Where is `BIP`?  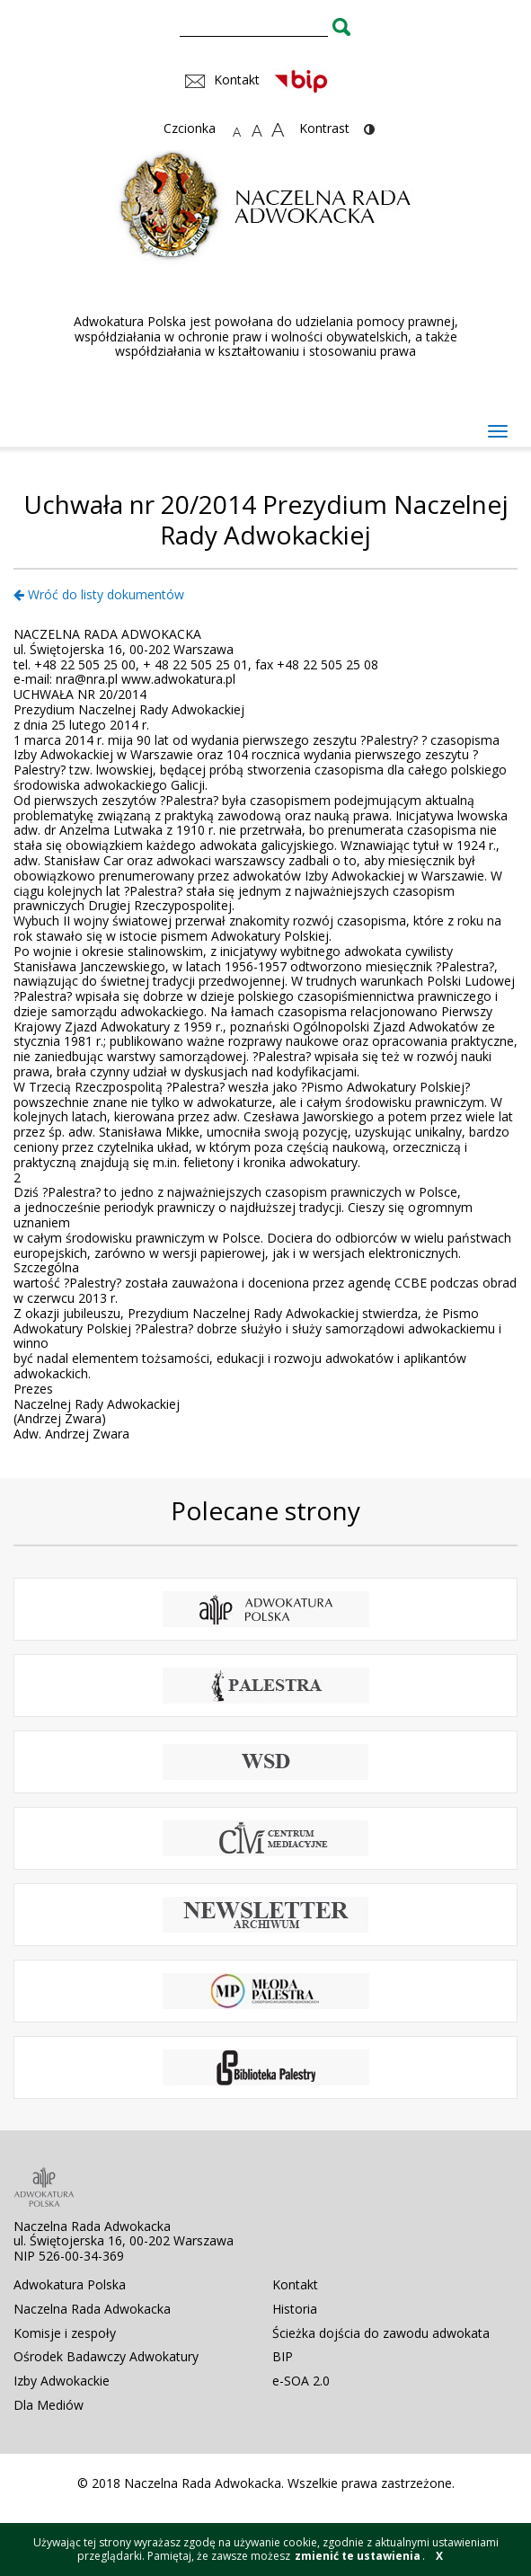 BIP is located at coordinates (282, 2356).